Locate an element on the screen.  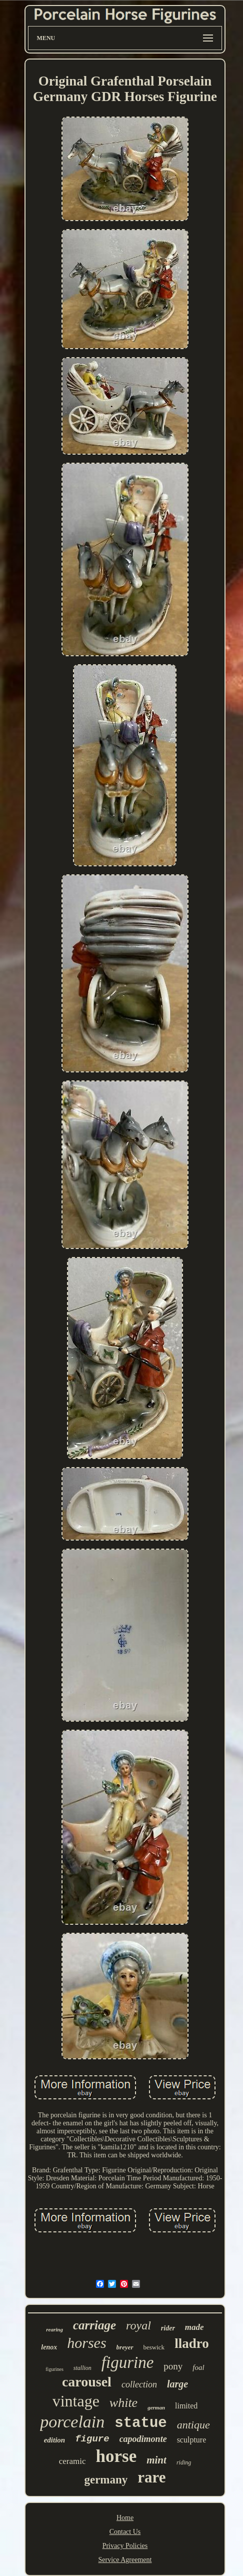
figurines is located at coordinates (55, 2369).